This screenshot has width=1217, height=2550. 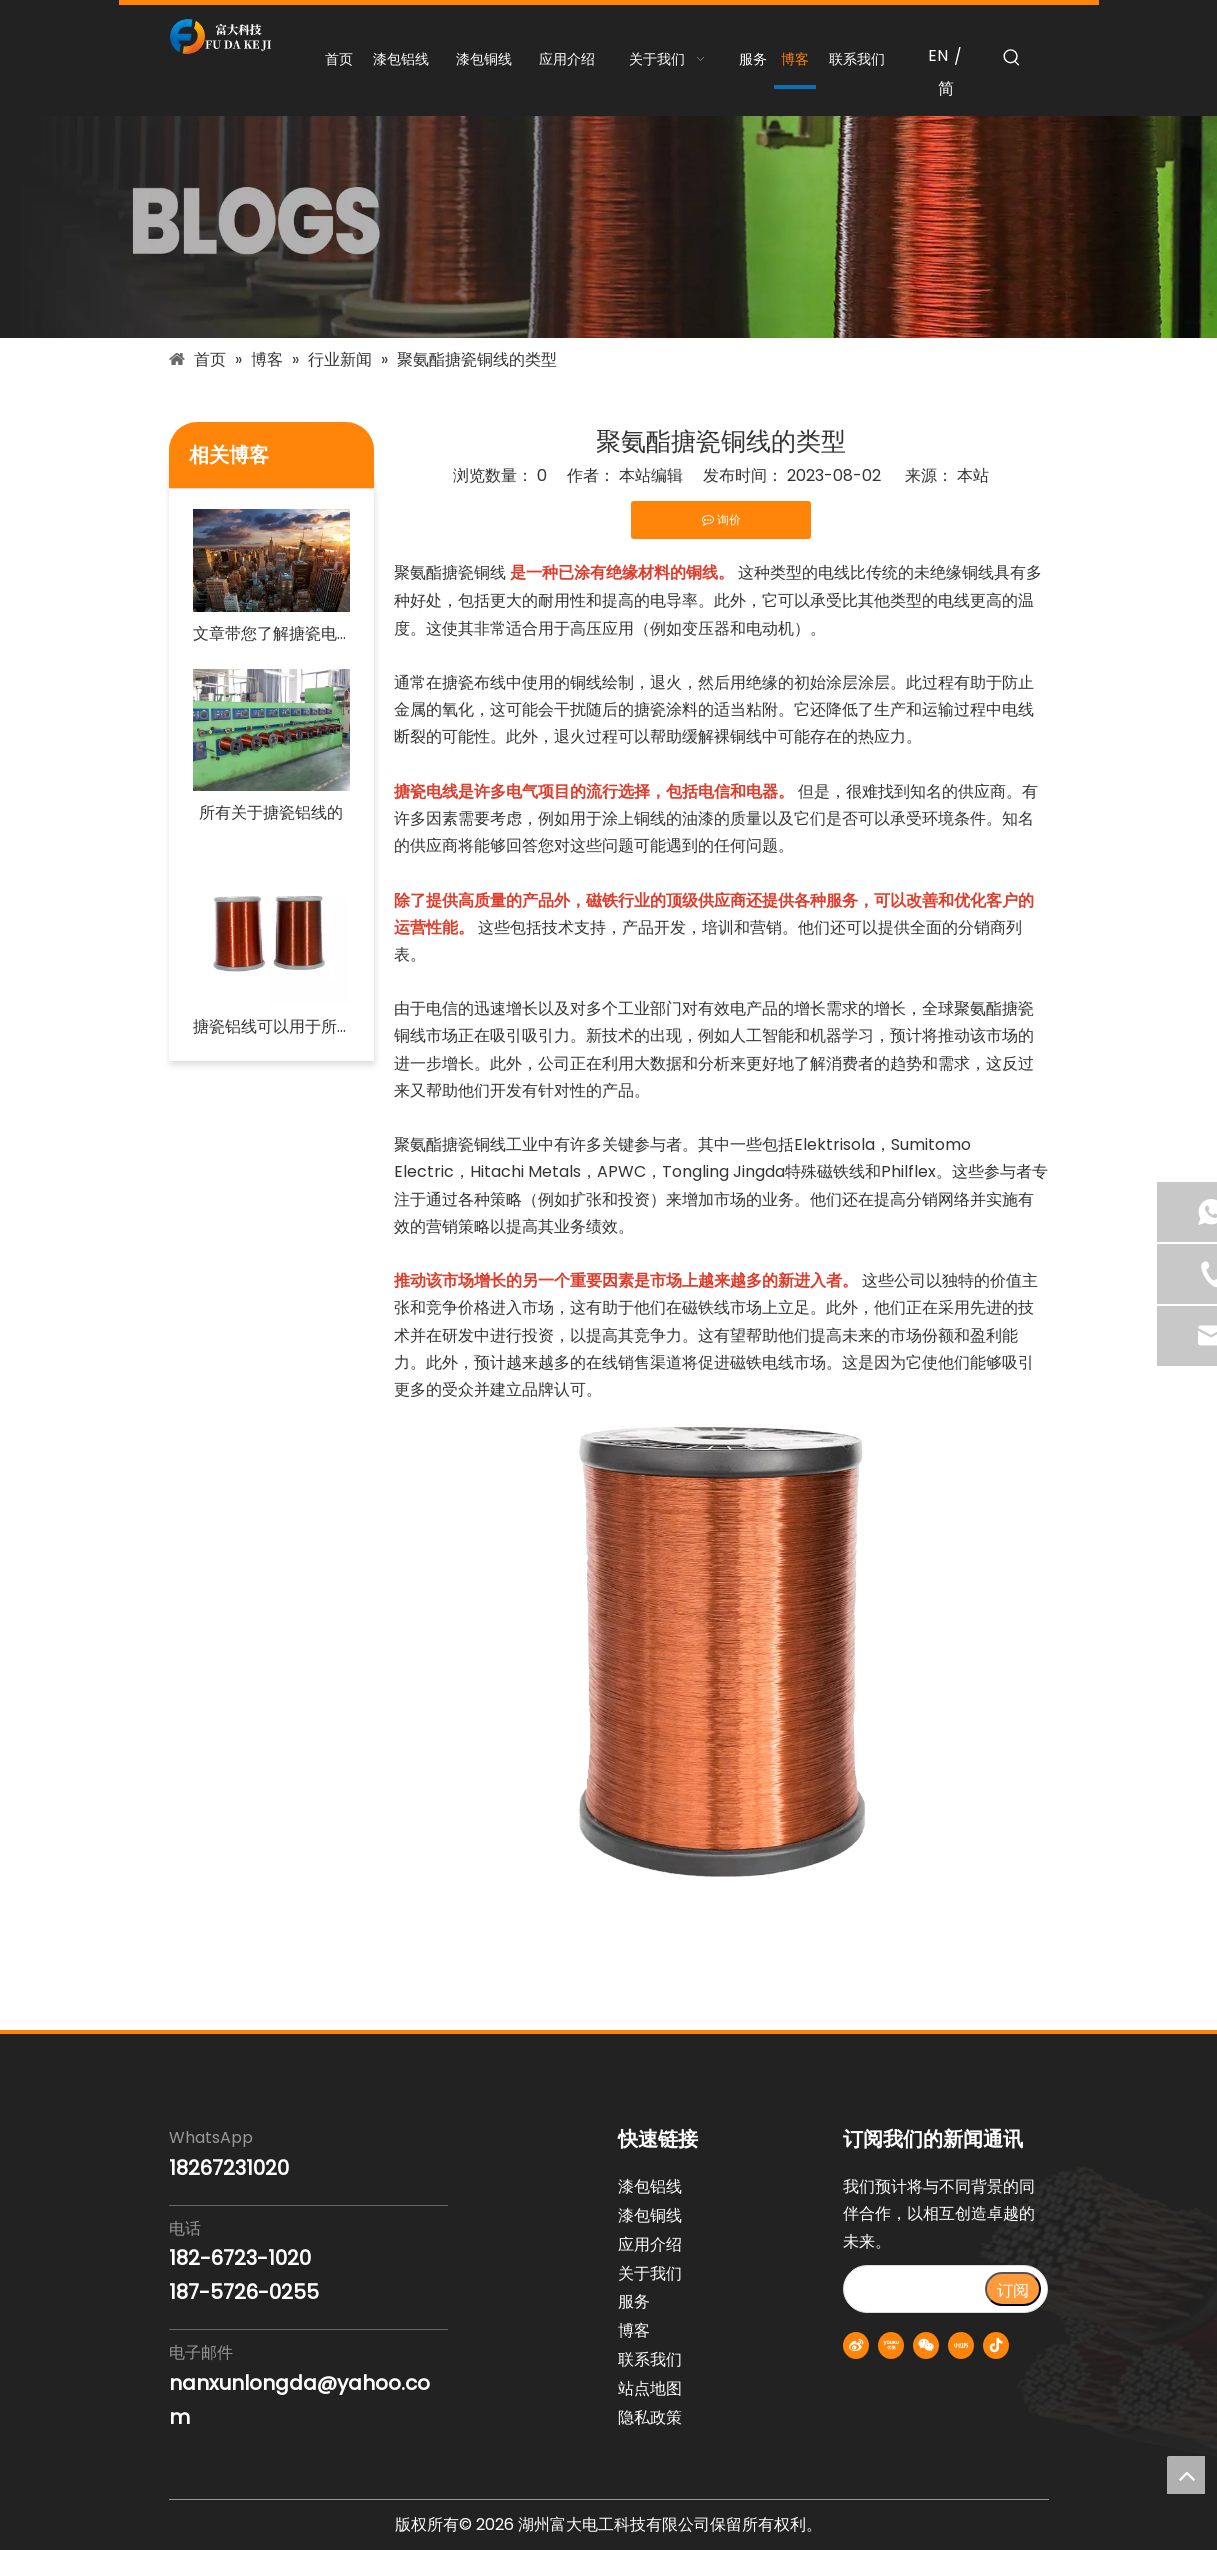 What do you see at coordinates (271, 1026) in the screenshot?
I see `搪瓷铝线可以用于所有类型的住宅电路吗？` at bounding box center [271, 1026].